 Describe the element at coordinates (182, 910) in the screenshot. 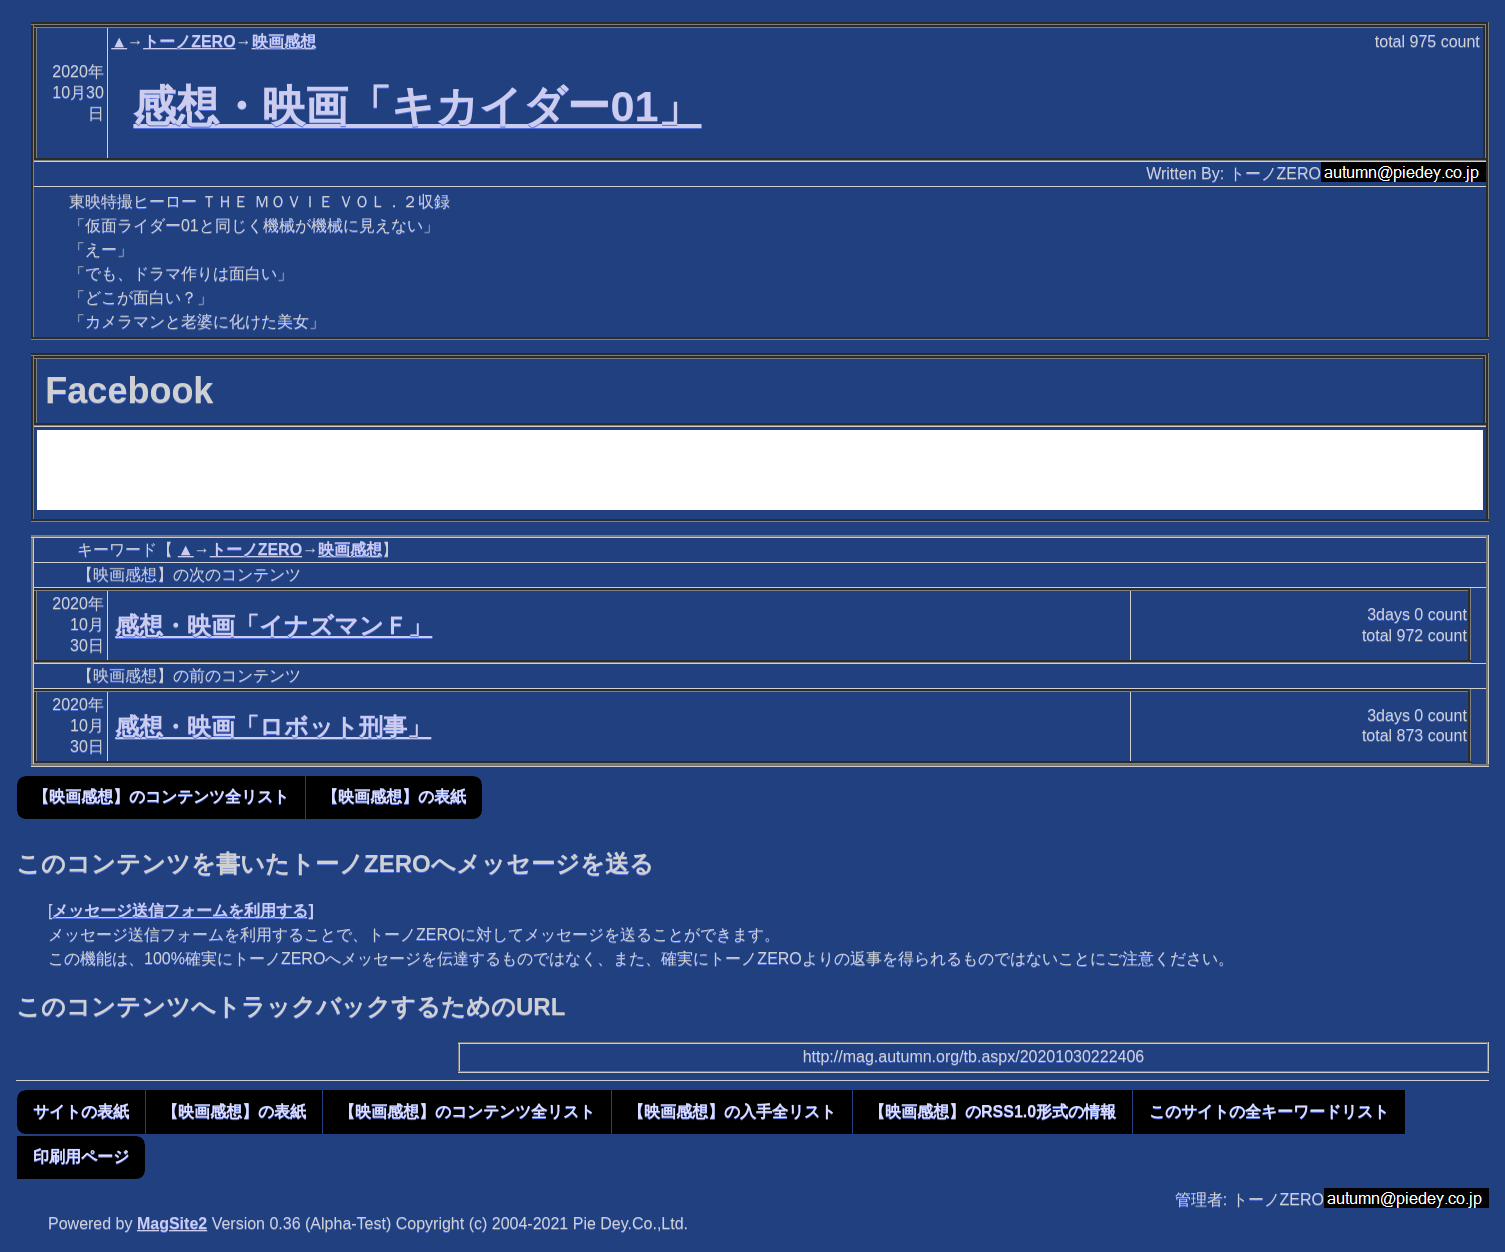

I see `メッセージ送信フォームを利用する]` at that location.